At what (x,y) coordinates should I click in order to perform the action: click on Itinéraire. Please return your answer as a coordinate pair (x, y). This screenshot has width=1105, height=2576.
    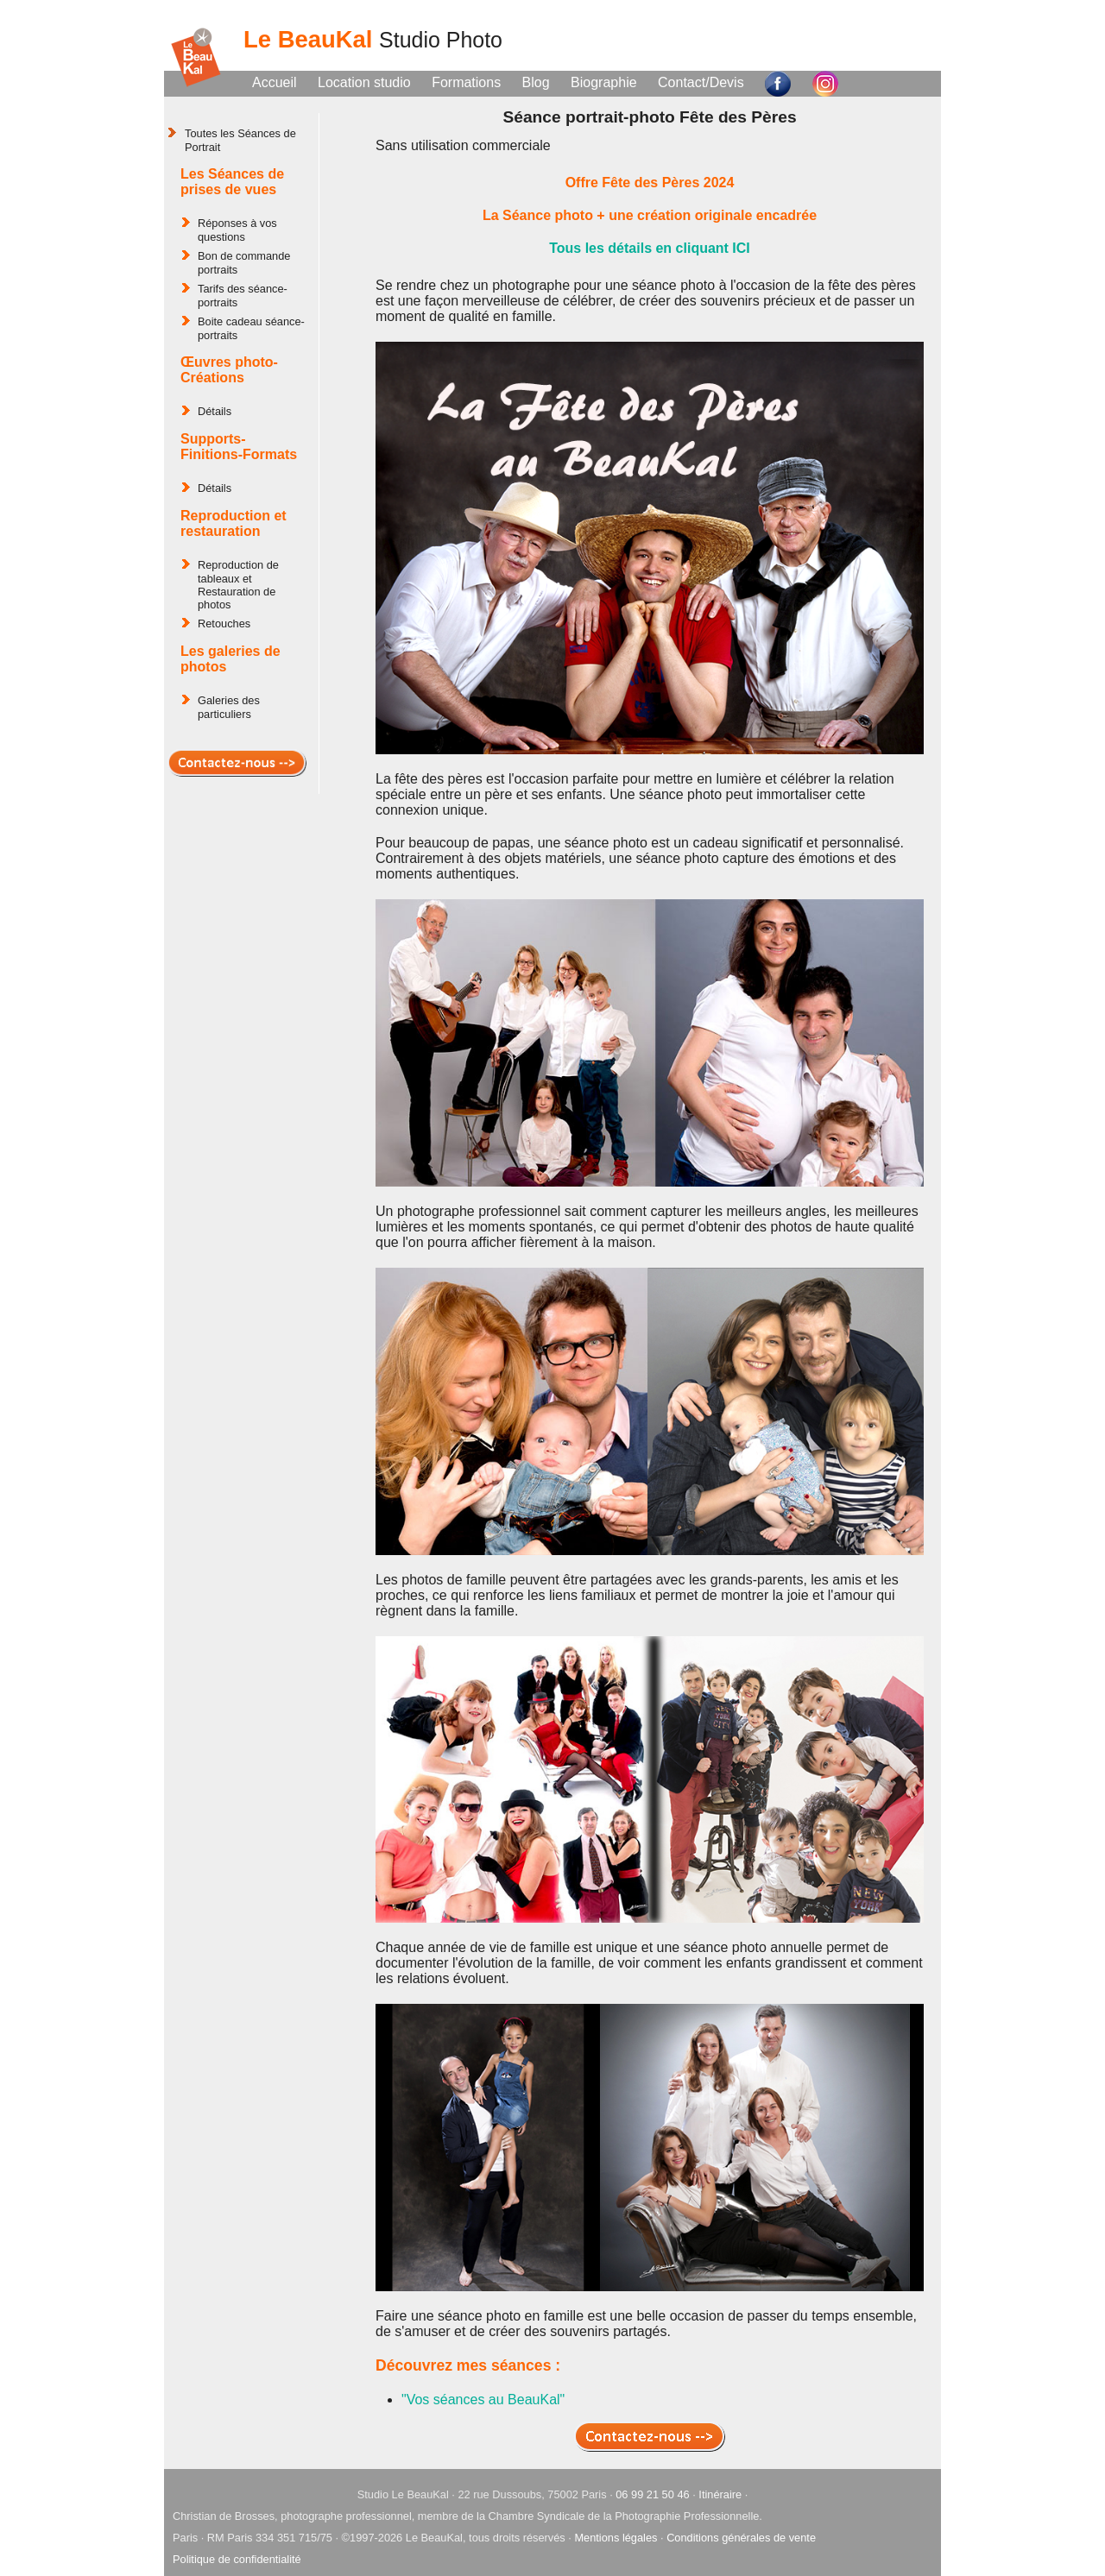
    Looking at the image, I should click on (720, 2494).